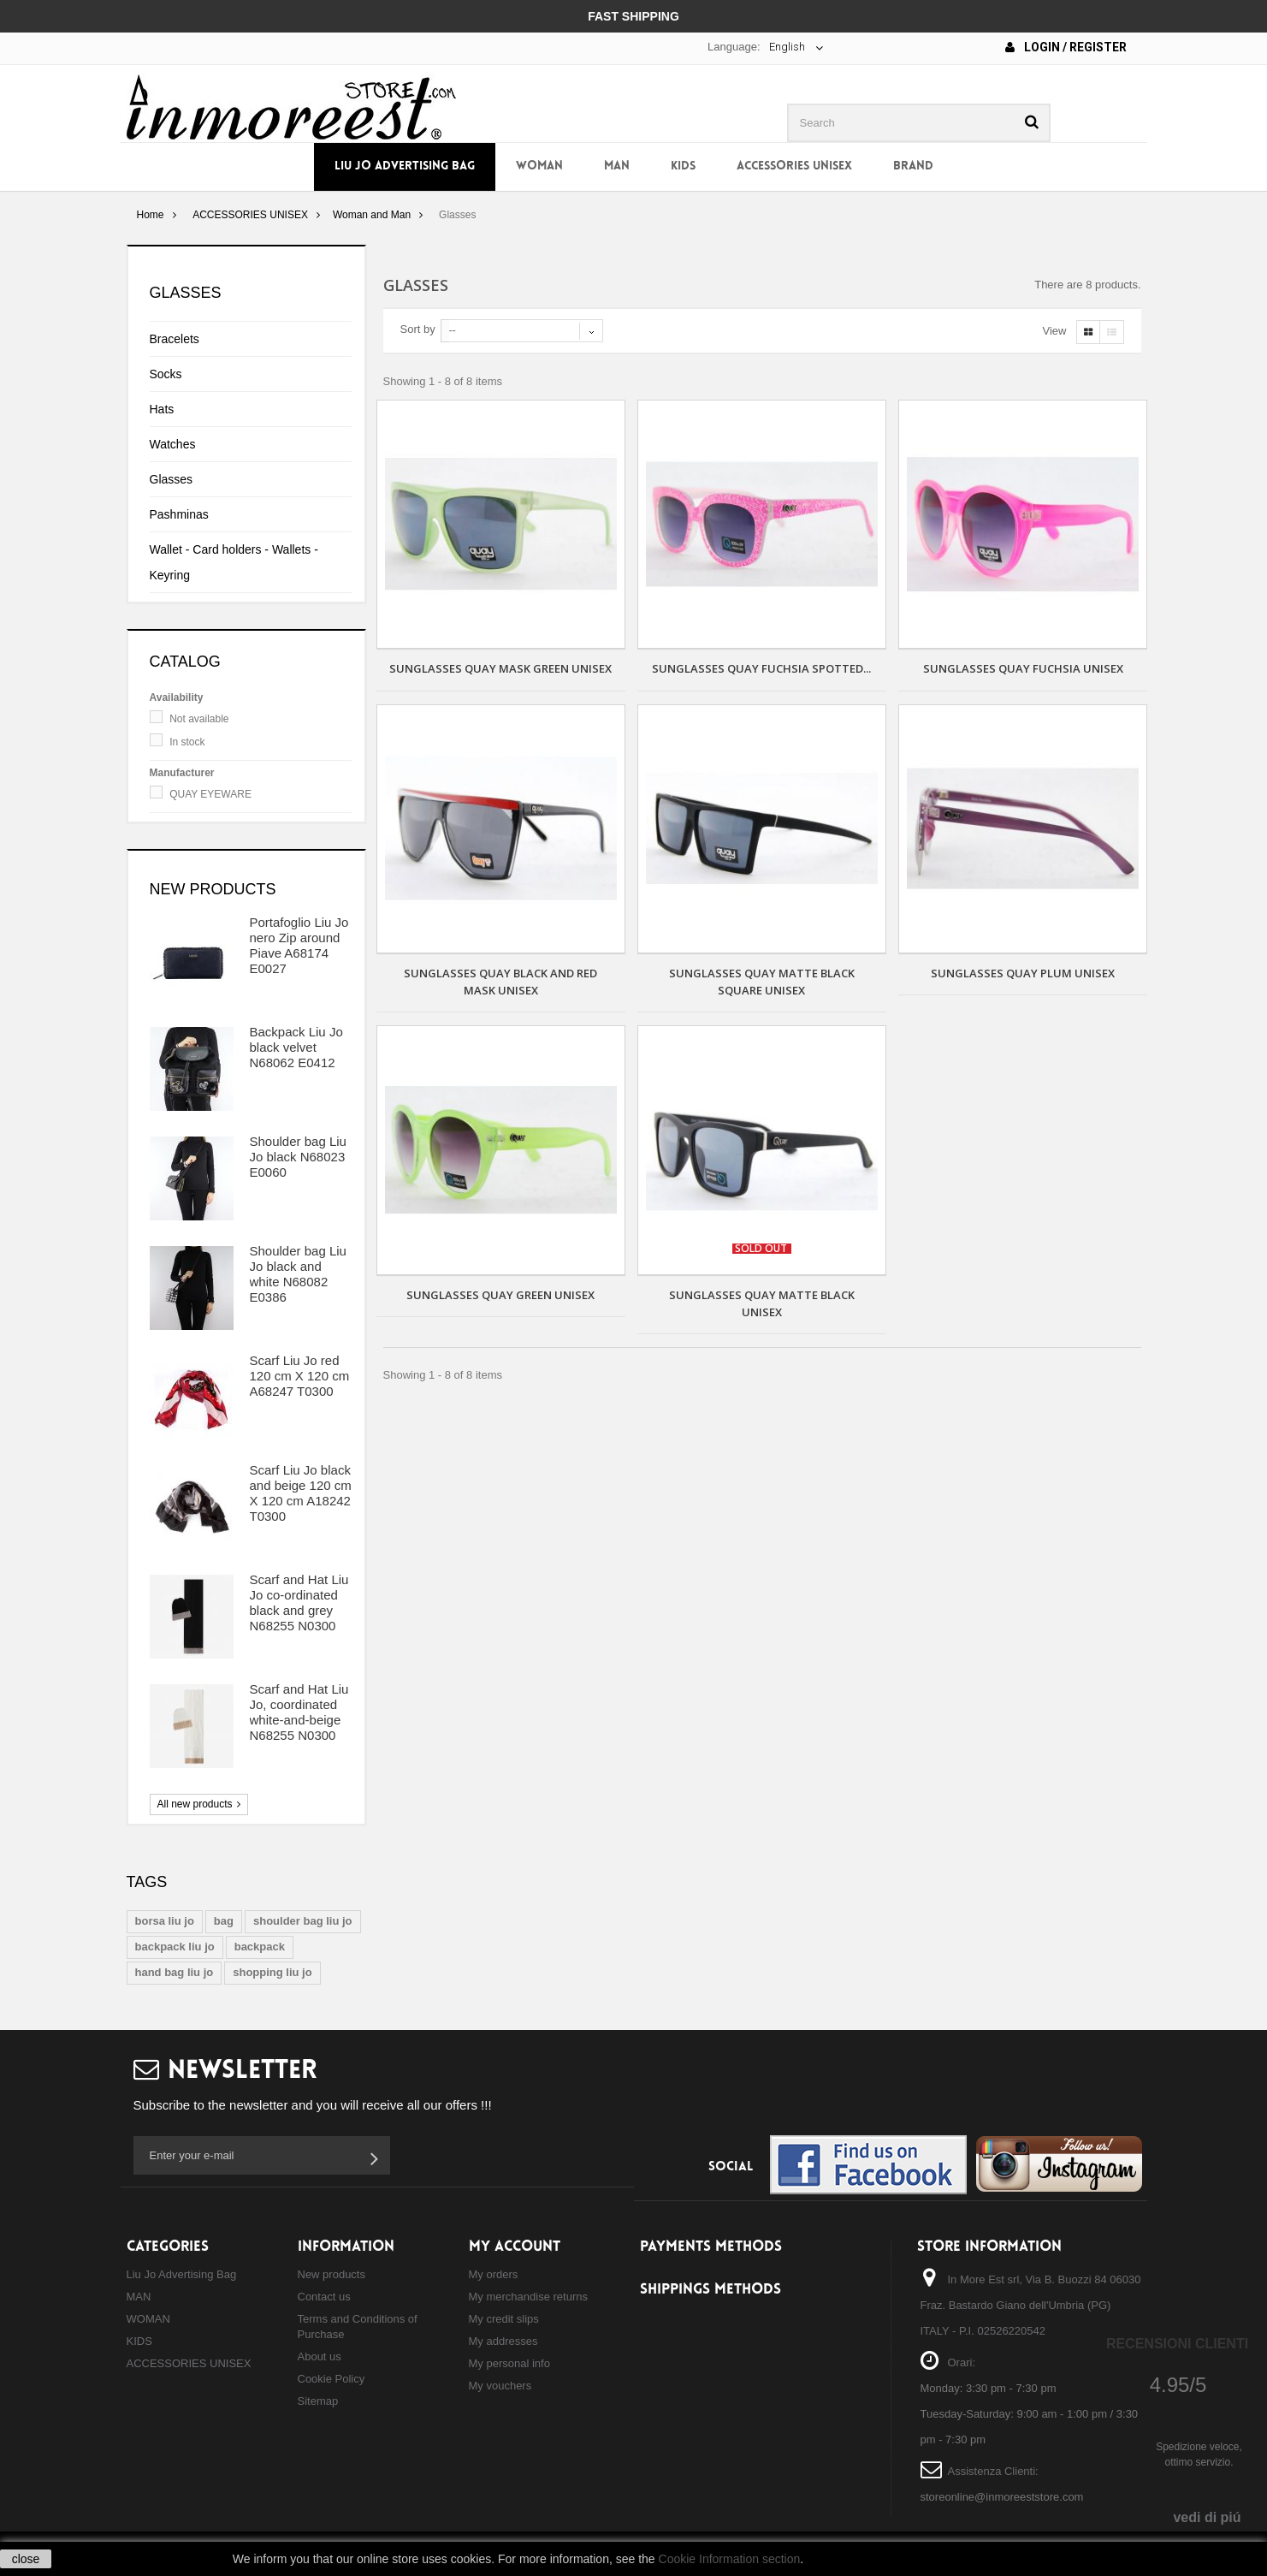  What do you see at coordinates (301, 1493) in the screenshot?
I see `Scarf Liu Jo black and beige 120 cm X 120 cm A18242 T0300` at bounding box center [301, 1493].